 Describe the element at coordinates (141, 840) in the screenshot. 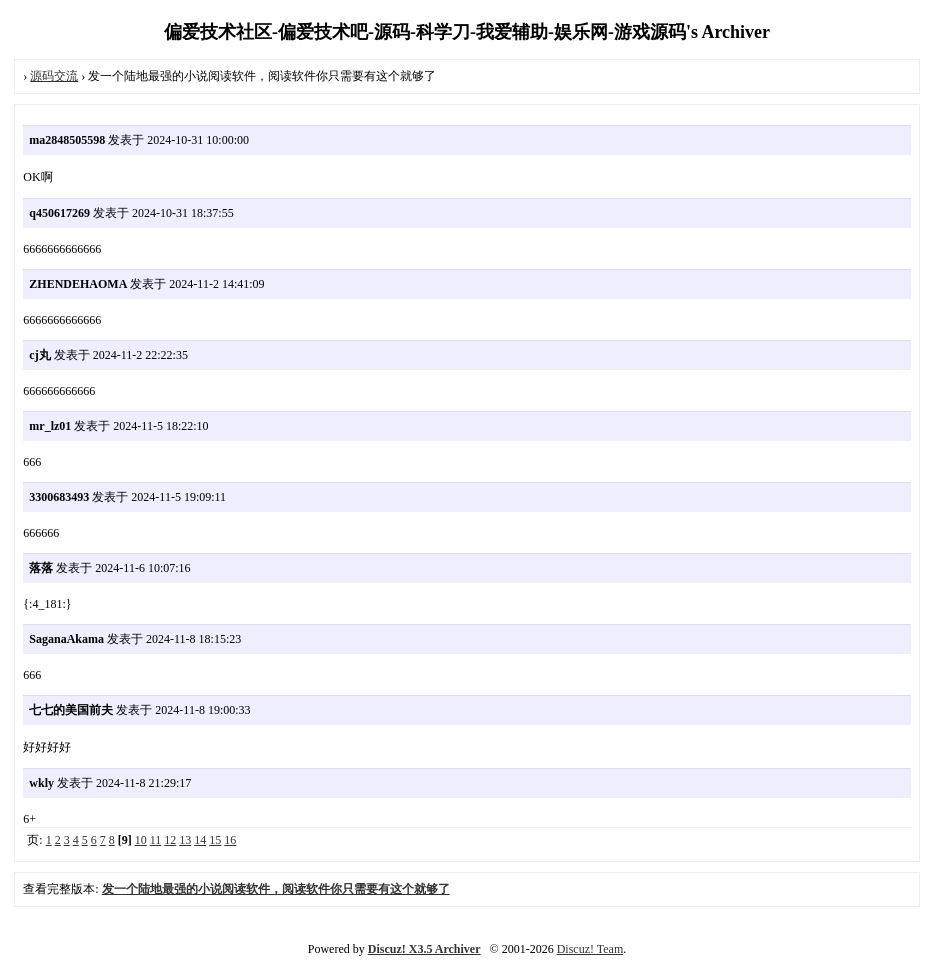

I see `10` at that location.